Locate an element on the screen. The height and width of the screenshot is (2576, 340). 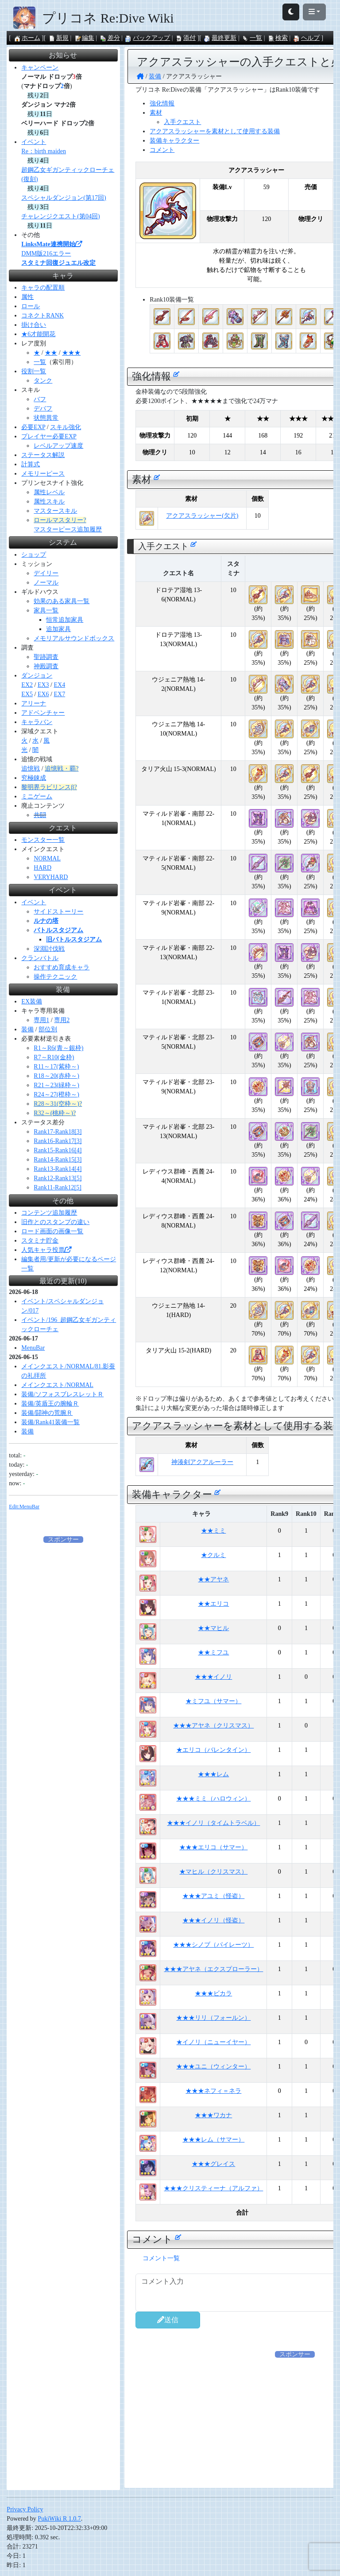
添付 is located at coordinates (185, 38).